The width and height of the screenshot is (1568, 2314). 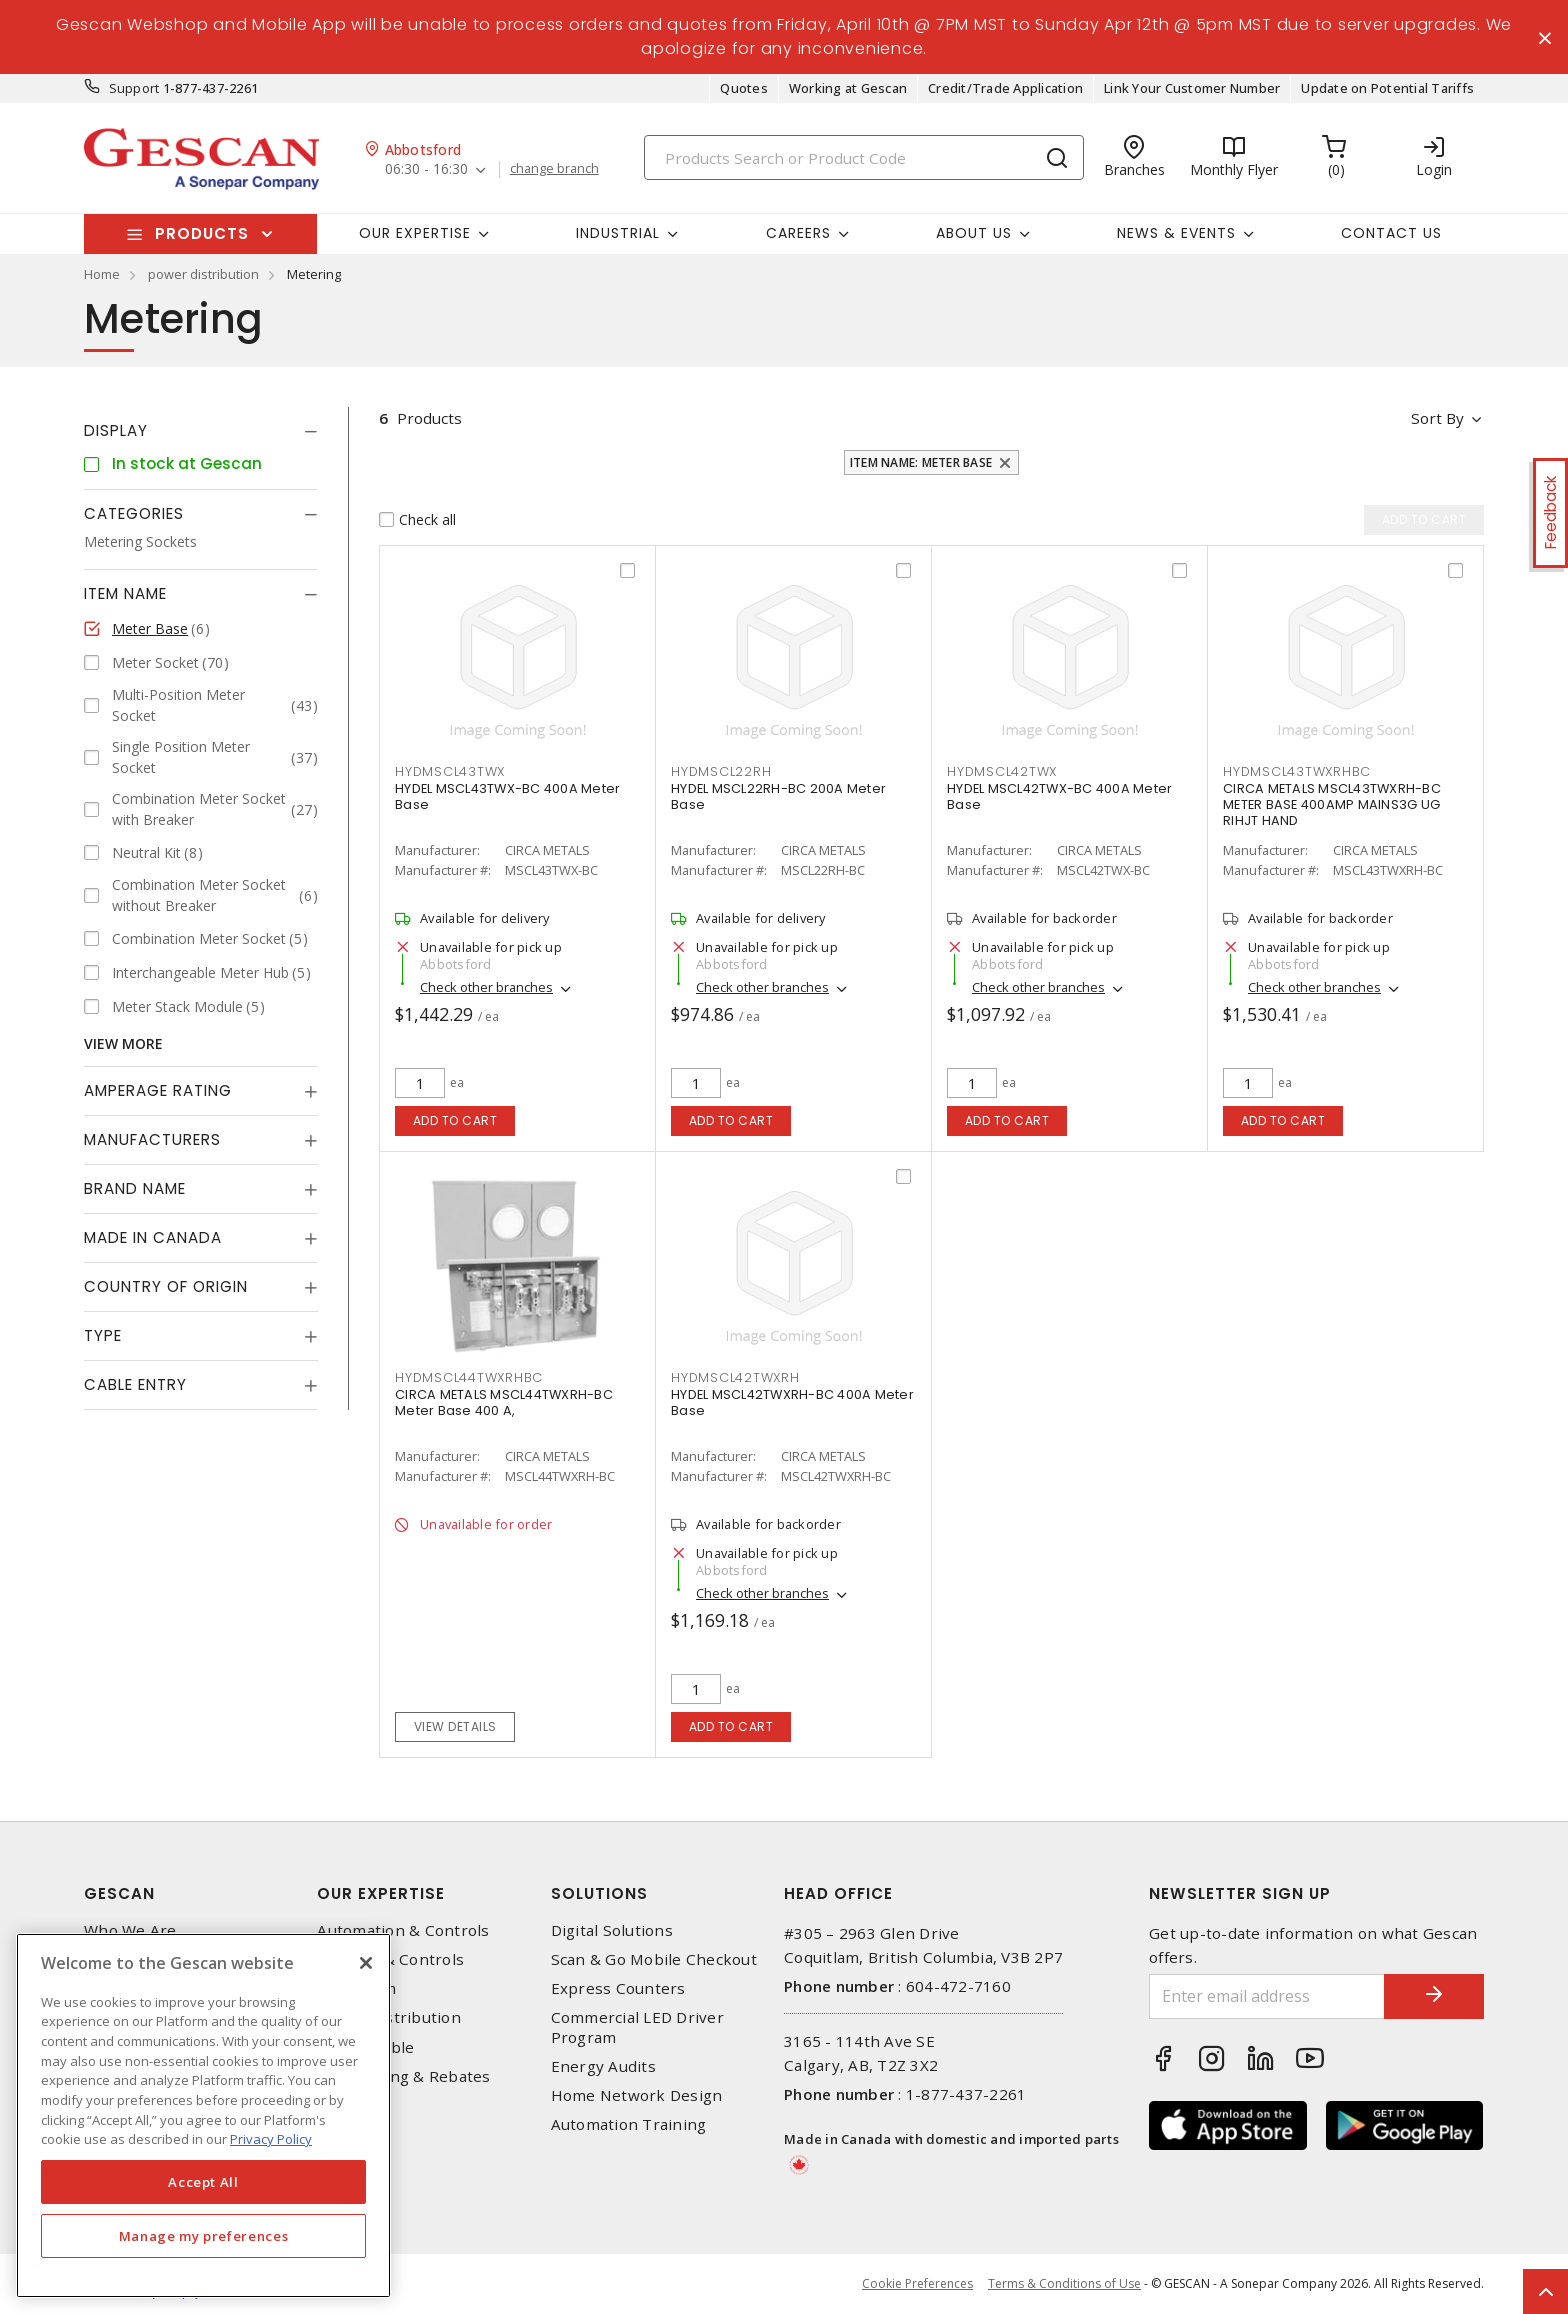 I want to click on HYDMSCL42TWX, so click(x=1002, y=771).